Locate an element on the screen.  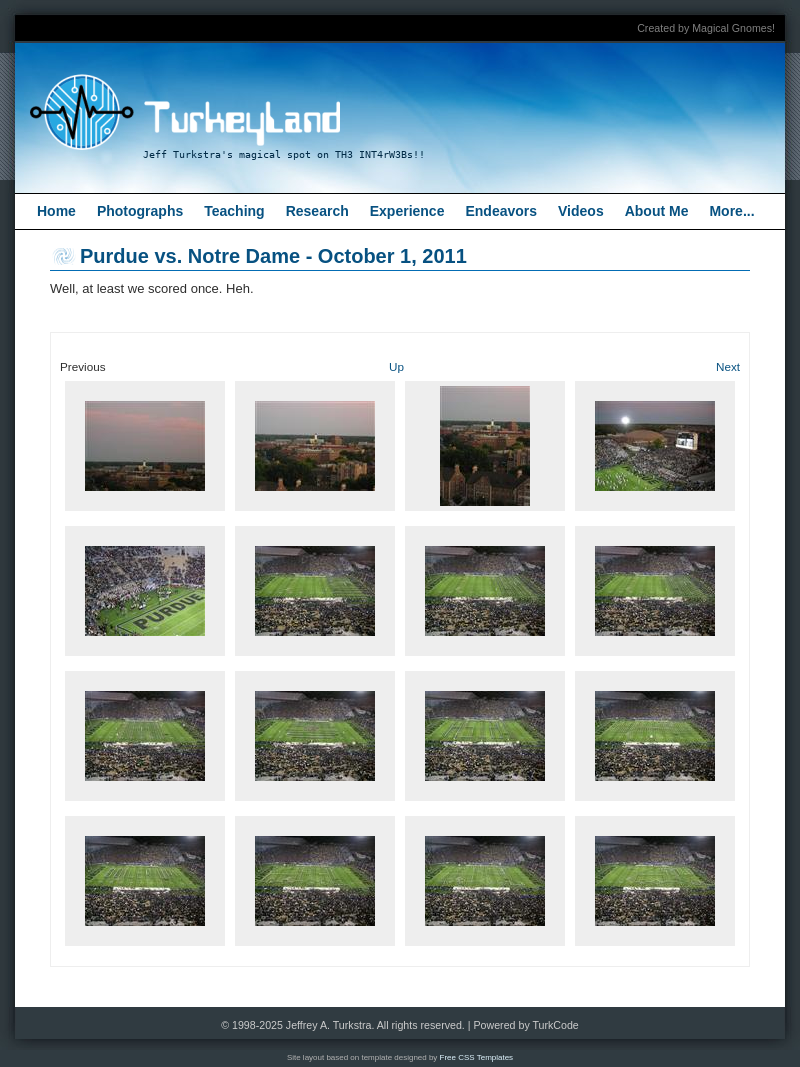
Teaching is located at coordinates (234, 211).